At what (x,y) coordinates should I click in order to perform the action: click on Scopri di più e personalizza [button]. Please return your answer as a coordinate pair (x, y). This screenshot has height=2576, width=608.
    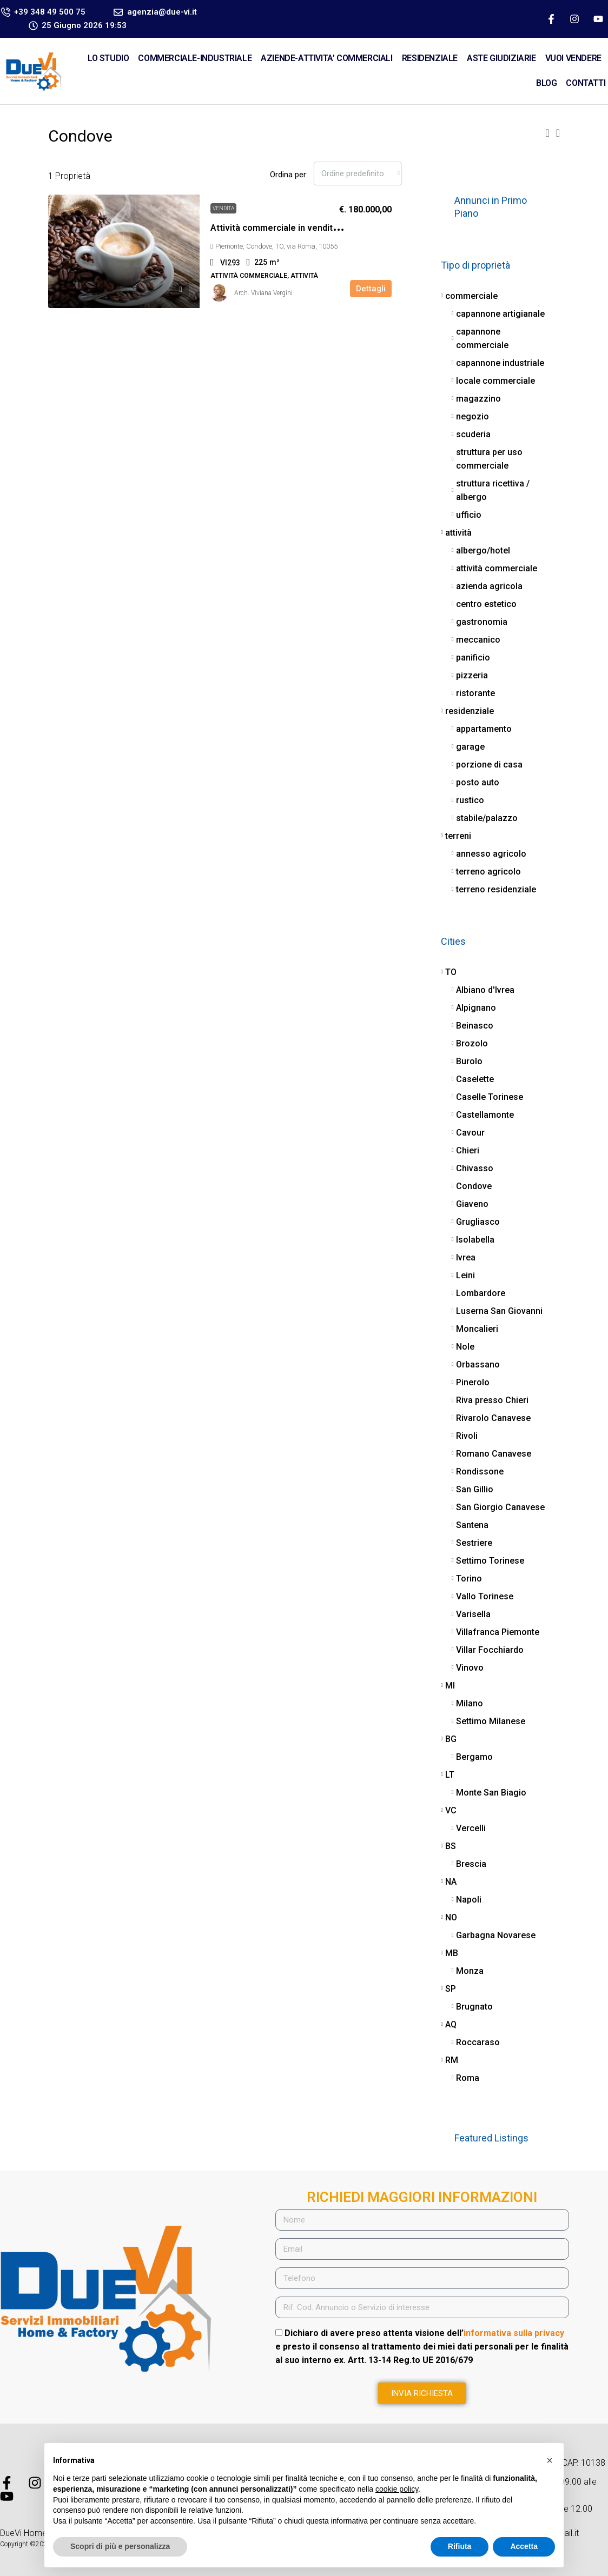
    Looking at the image, I should click on (120, 2546).